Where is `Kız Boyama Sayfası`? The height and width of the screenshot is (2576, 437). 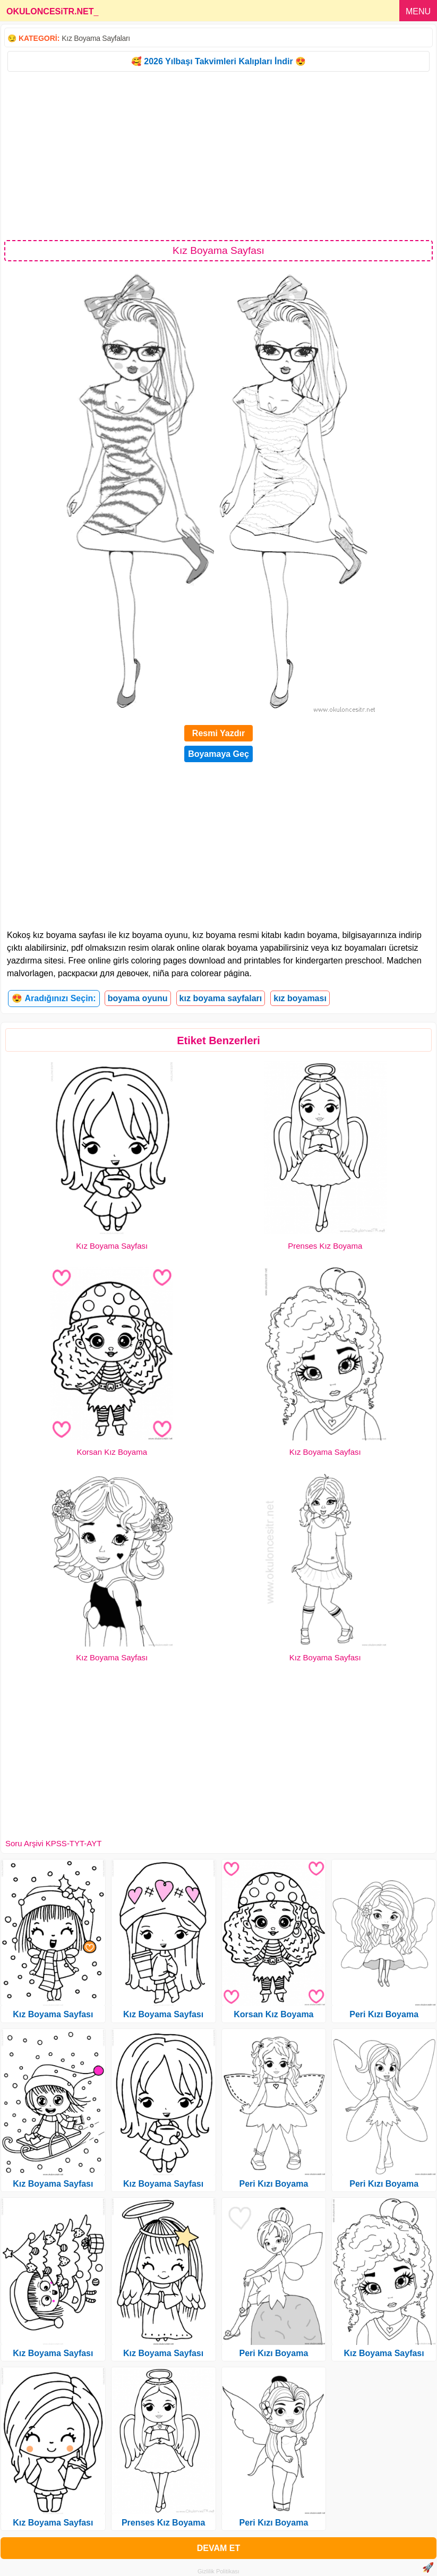 Kız Boyama Sayfası is located at coordinates (112, 1245).